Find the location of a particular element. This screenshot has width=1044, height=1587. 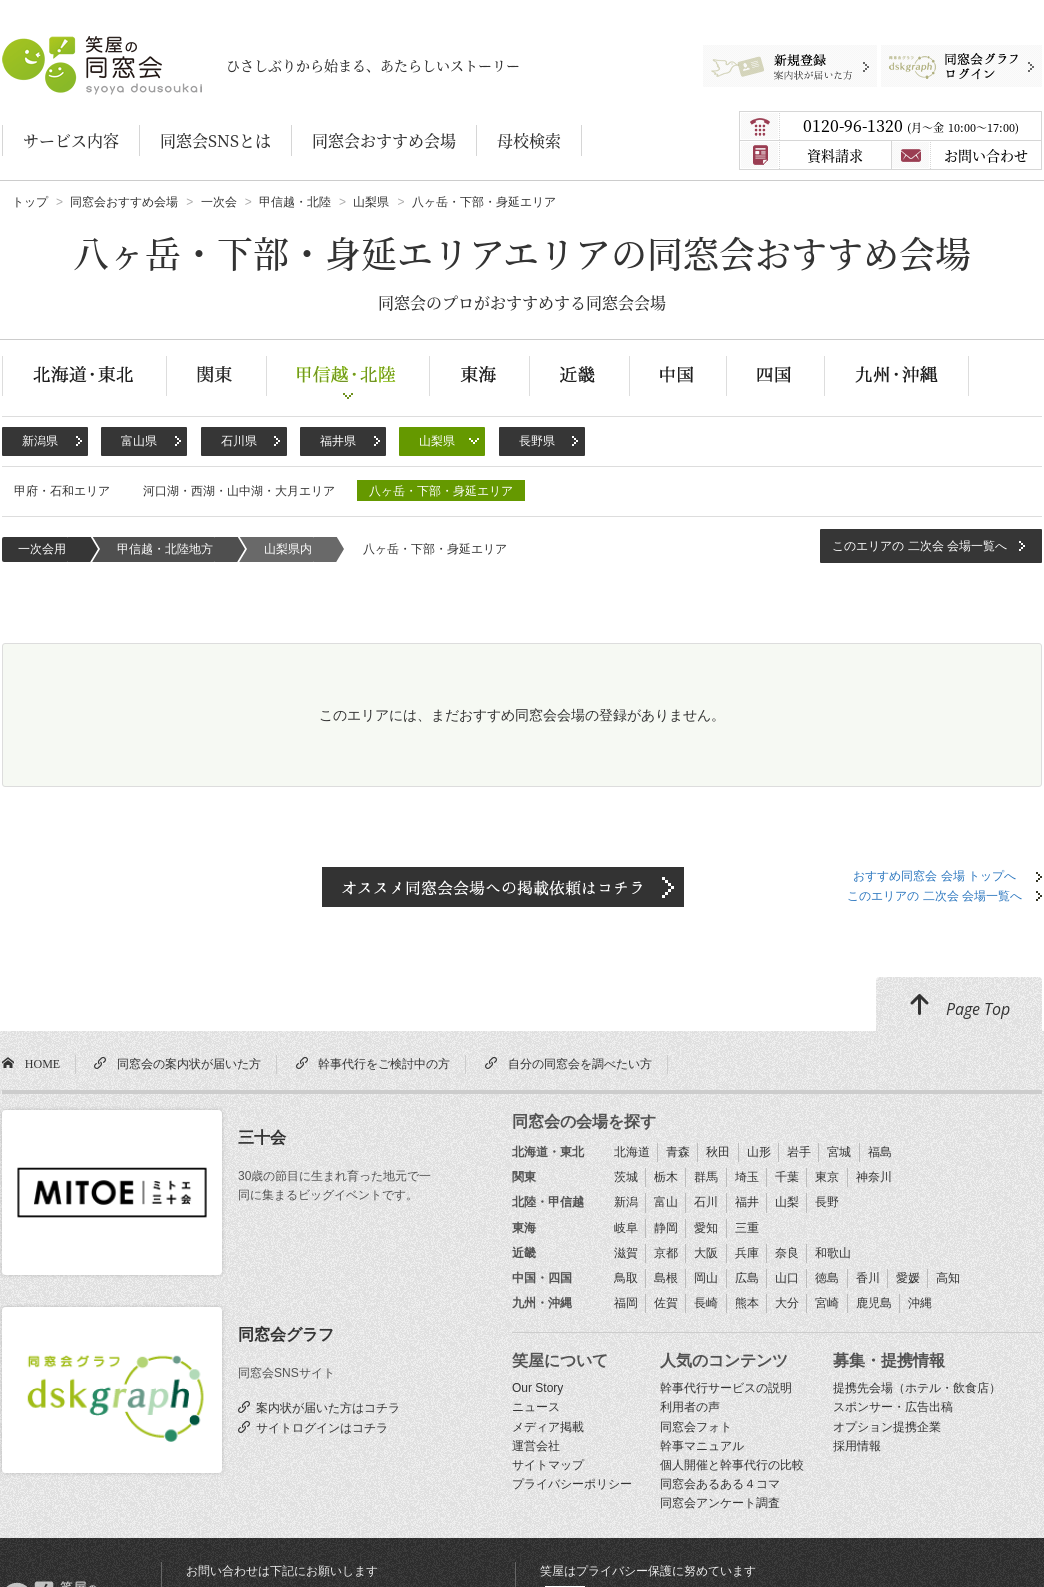

一次会用 is located at coordinates (42, 549).